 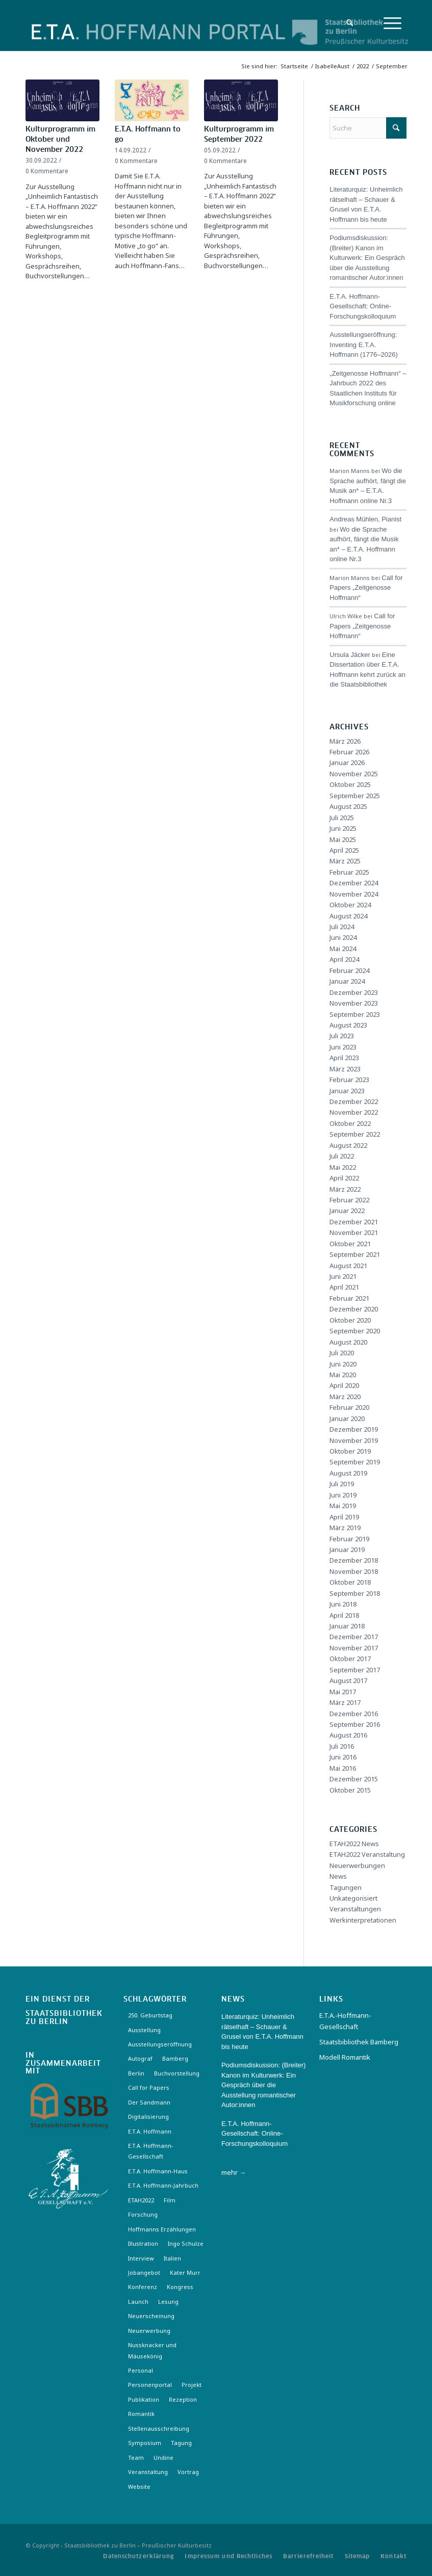 What do you see at coordinates (348, 1025) in the screenshot?
I see `August 2023` at bounding box center [348, 1025].